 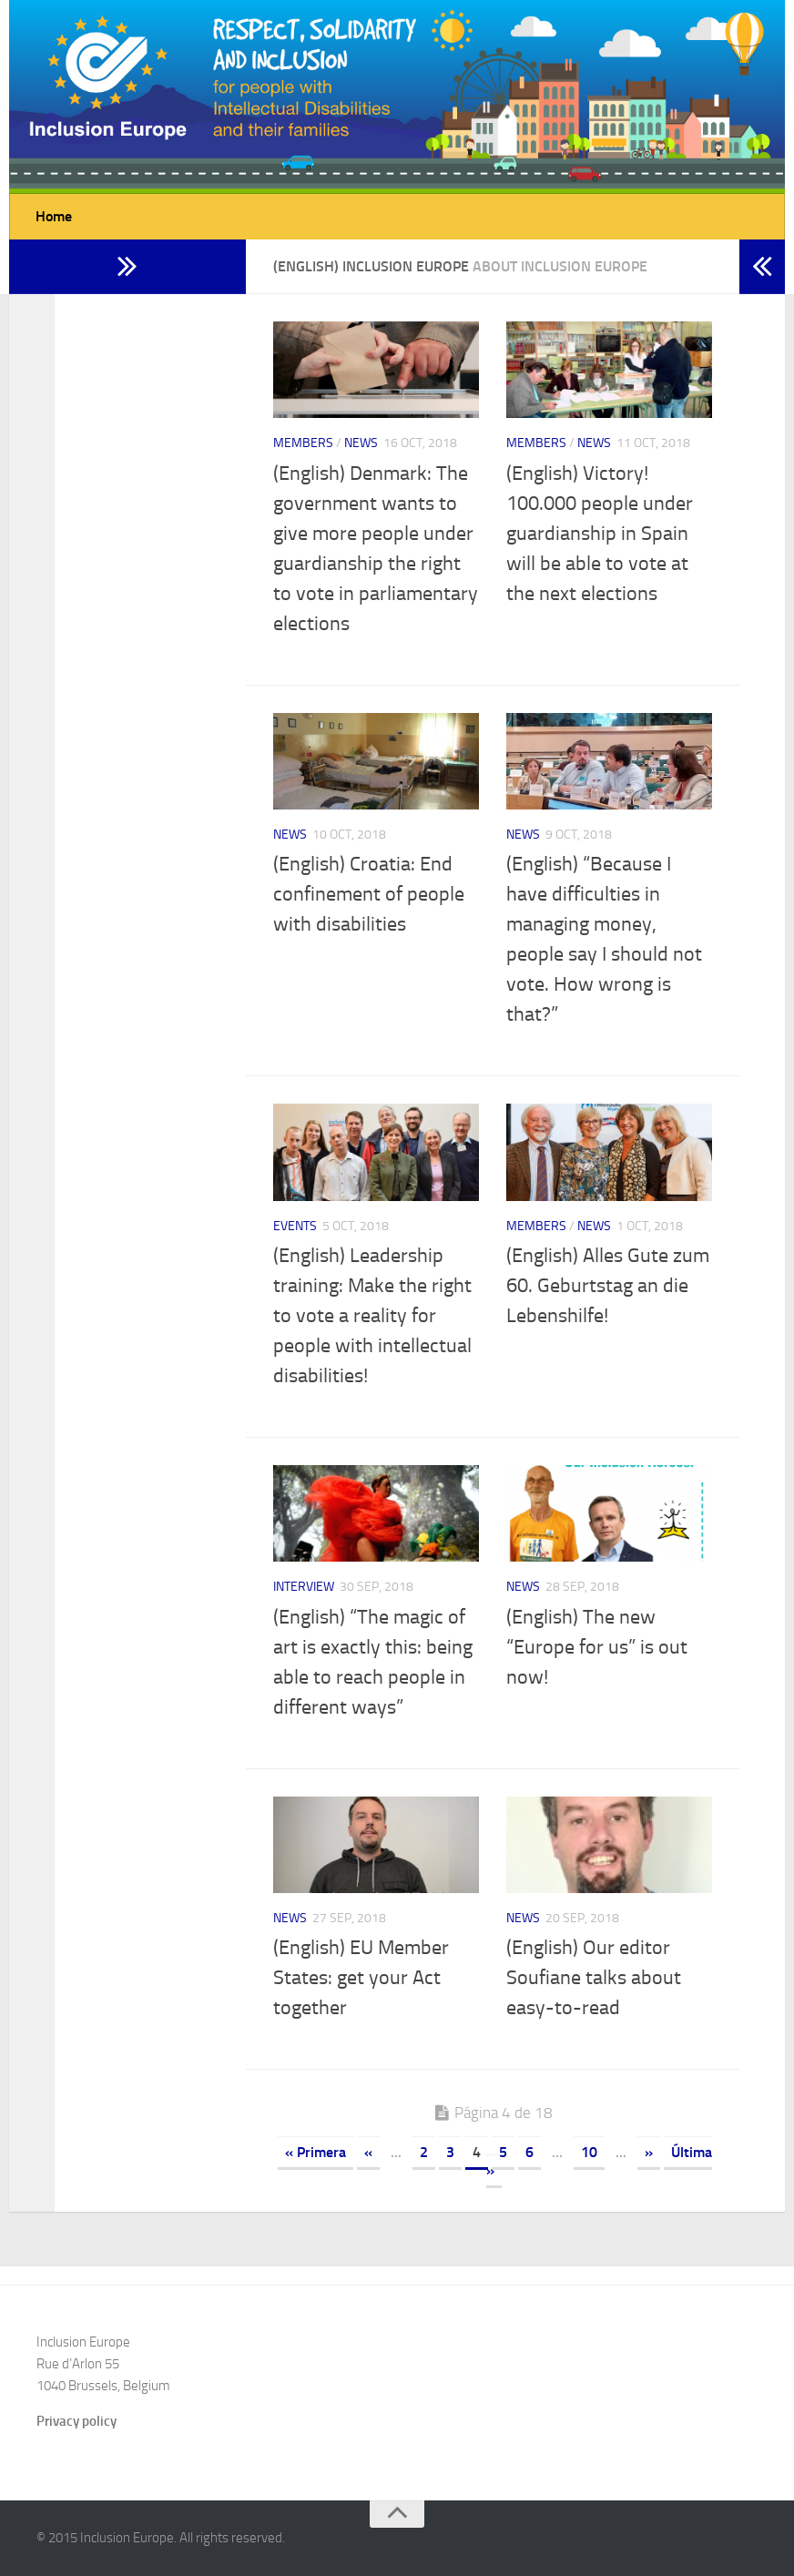 What do you see at coordinates (372, 1316) in the screenshot?
I see `(English) Leadership training: Make the right to vote a reality for people with intellectual disabilities!` at bounding box center [372, 1316].